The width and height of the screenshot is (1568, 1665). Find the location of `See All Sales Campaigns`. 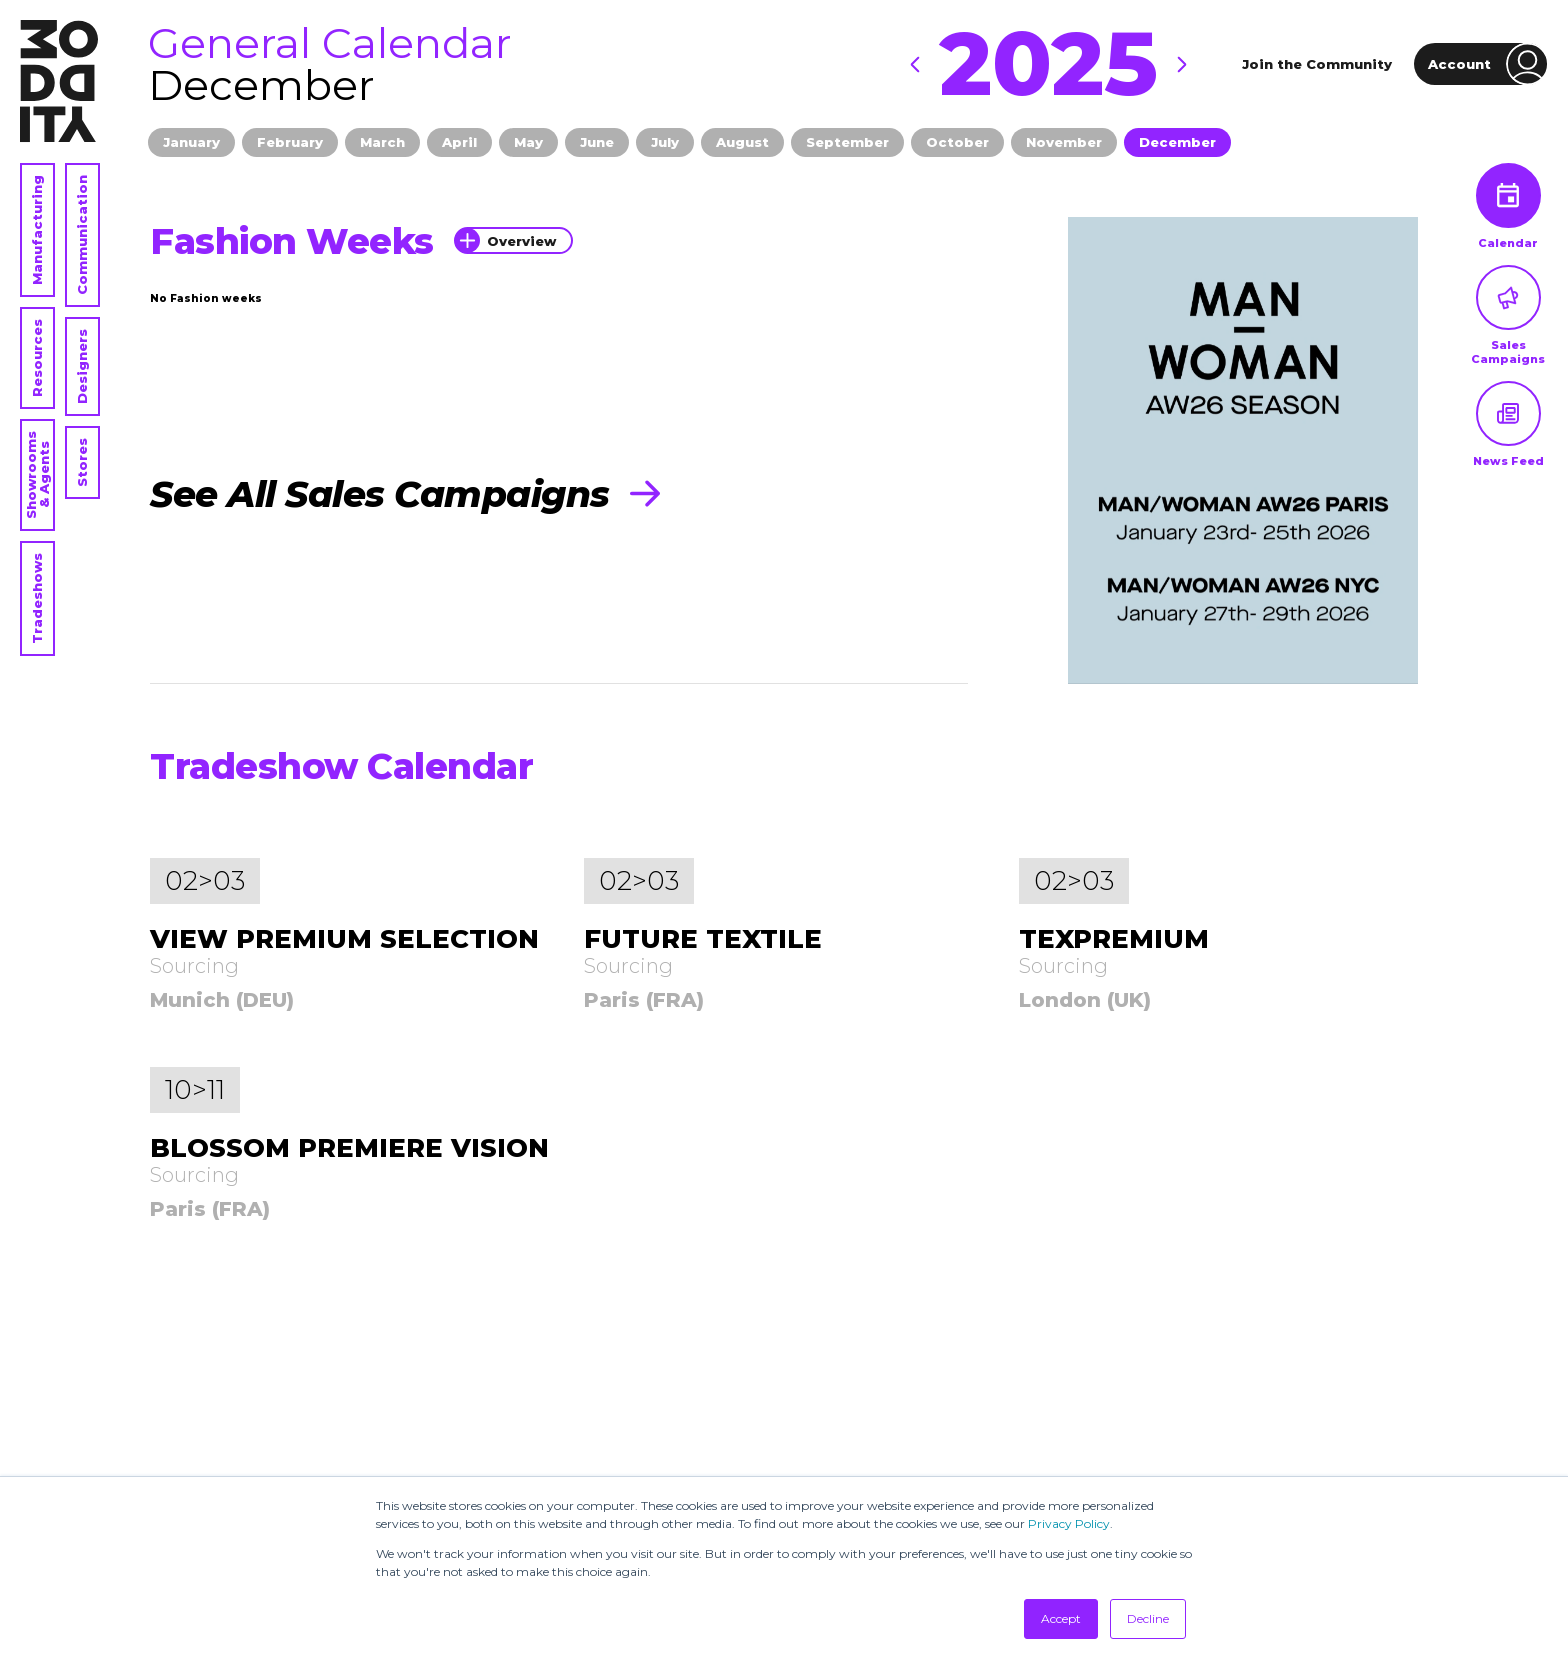

See All Sales Campaigns is located at coordinates (405, 494).